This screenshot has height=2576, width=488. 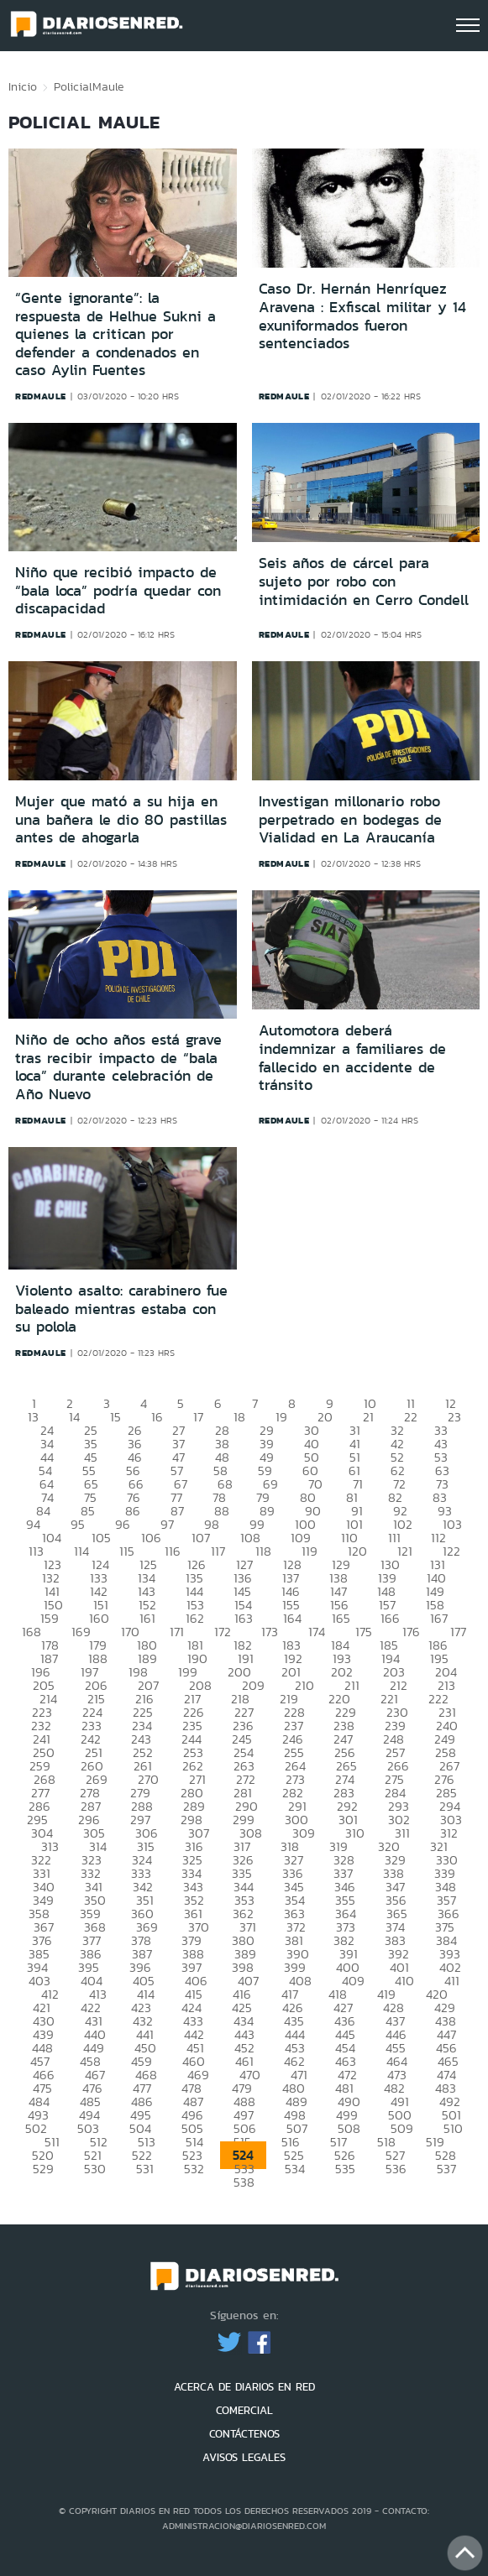 What do you see at coordinates (244, 2434) in the screenshot?
I see `CONTÁCTENOS` at bounding box center [244, 2434].